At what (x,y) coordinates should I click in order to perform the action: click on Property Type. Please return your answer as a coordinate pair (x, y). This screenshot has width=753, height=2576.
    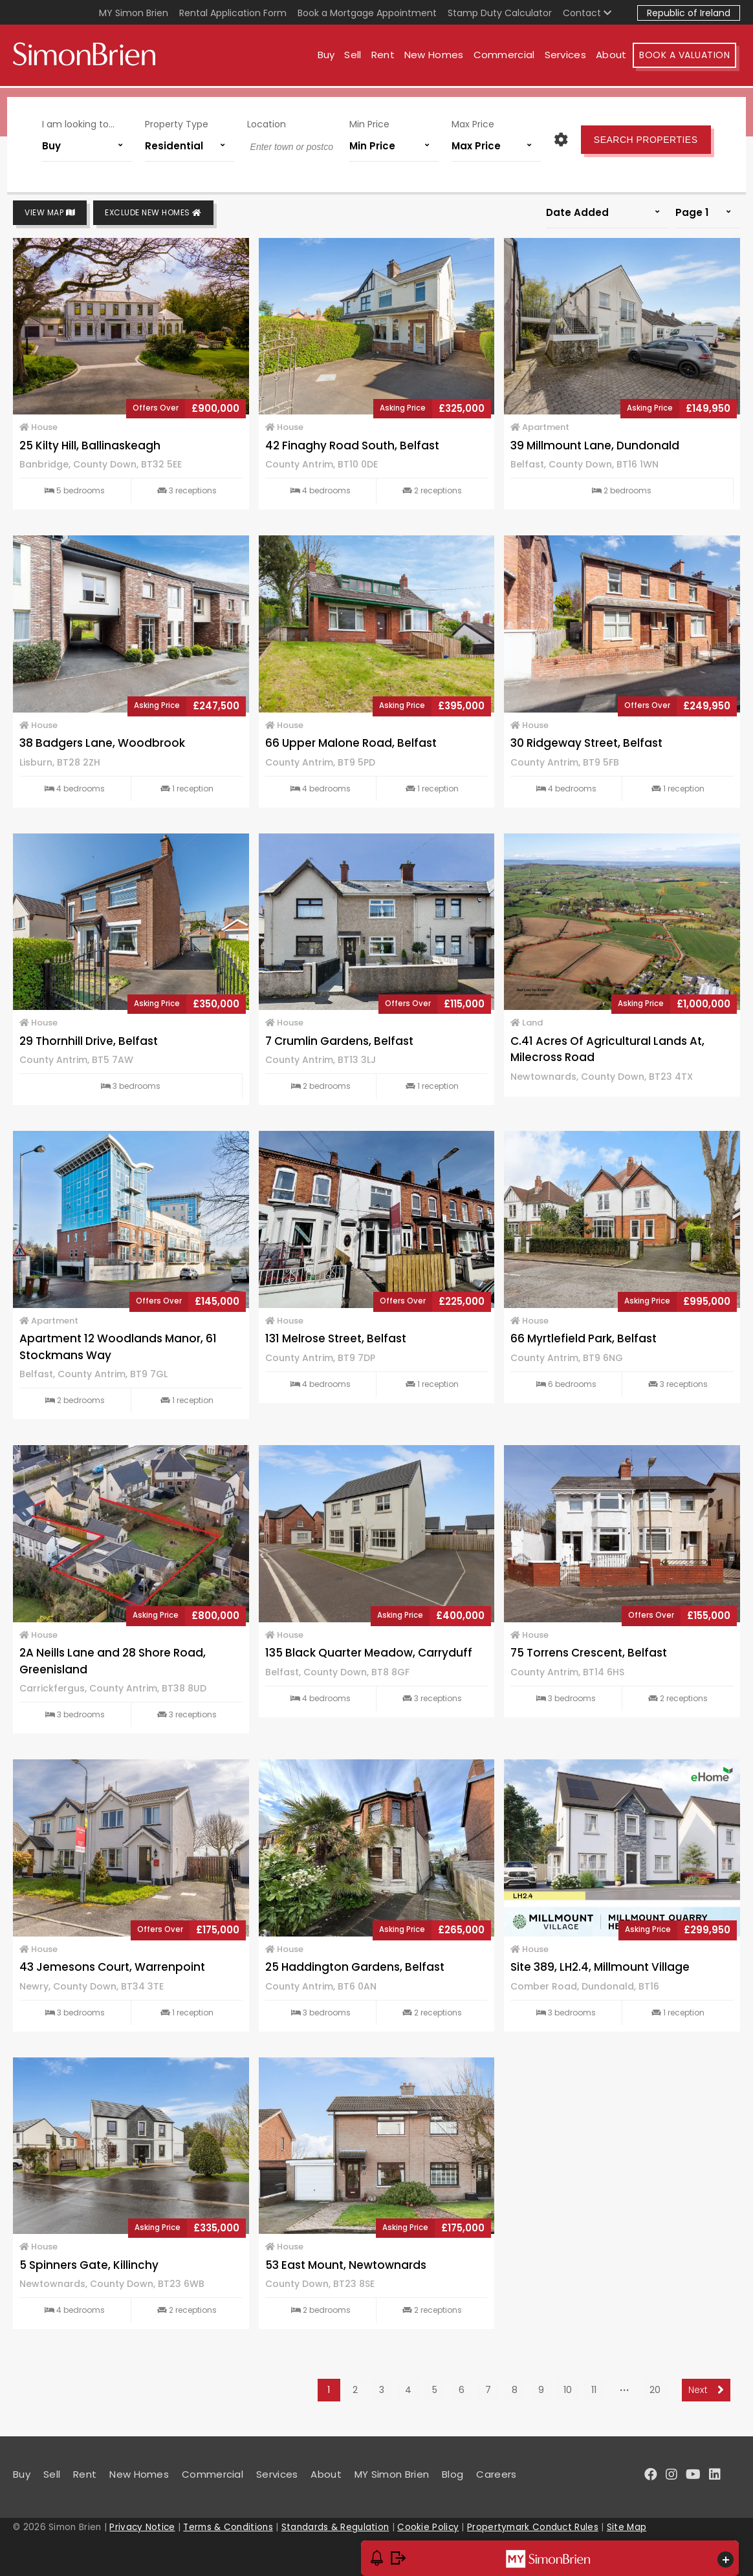
    Looking at the image, I should click on (180, 121).